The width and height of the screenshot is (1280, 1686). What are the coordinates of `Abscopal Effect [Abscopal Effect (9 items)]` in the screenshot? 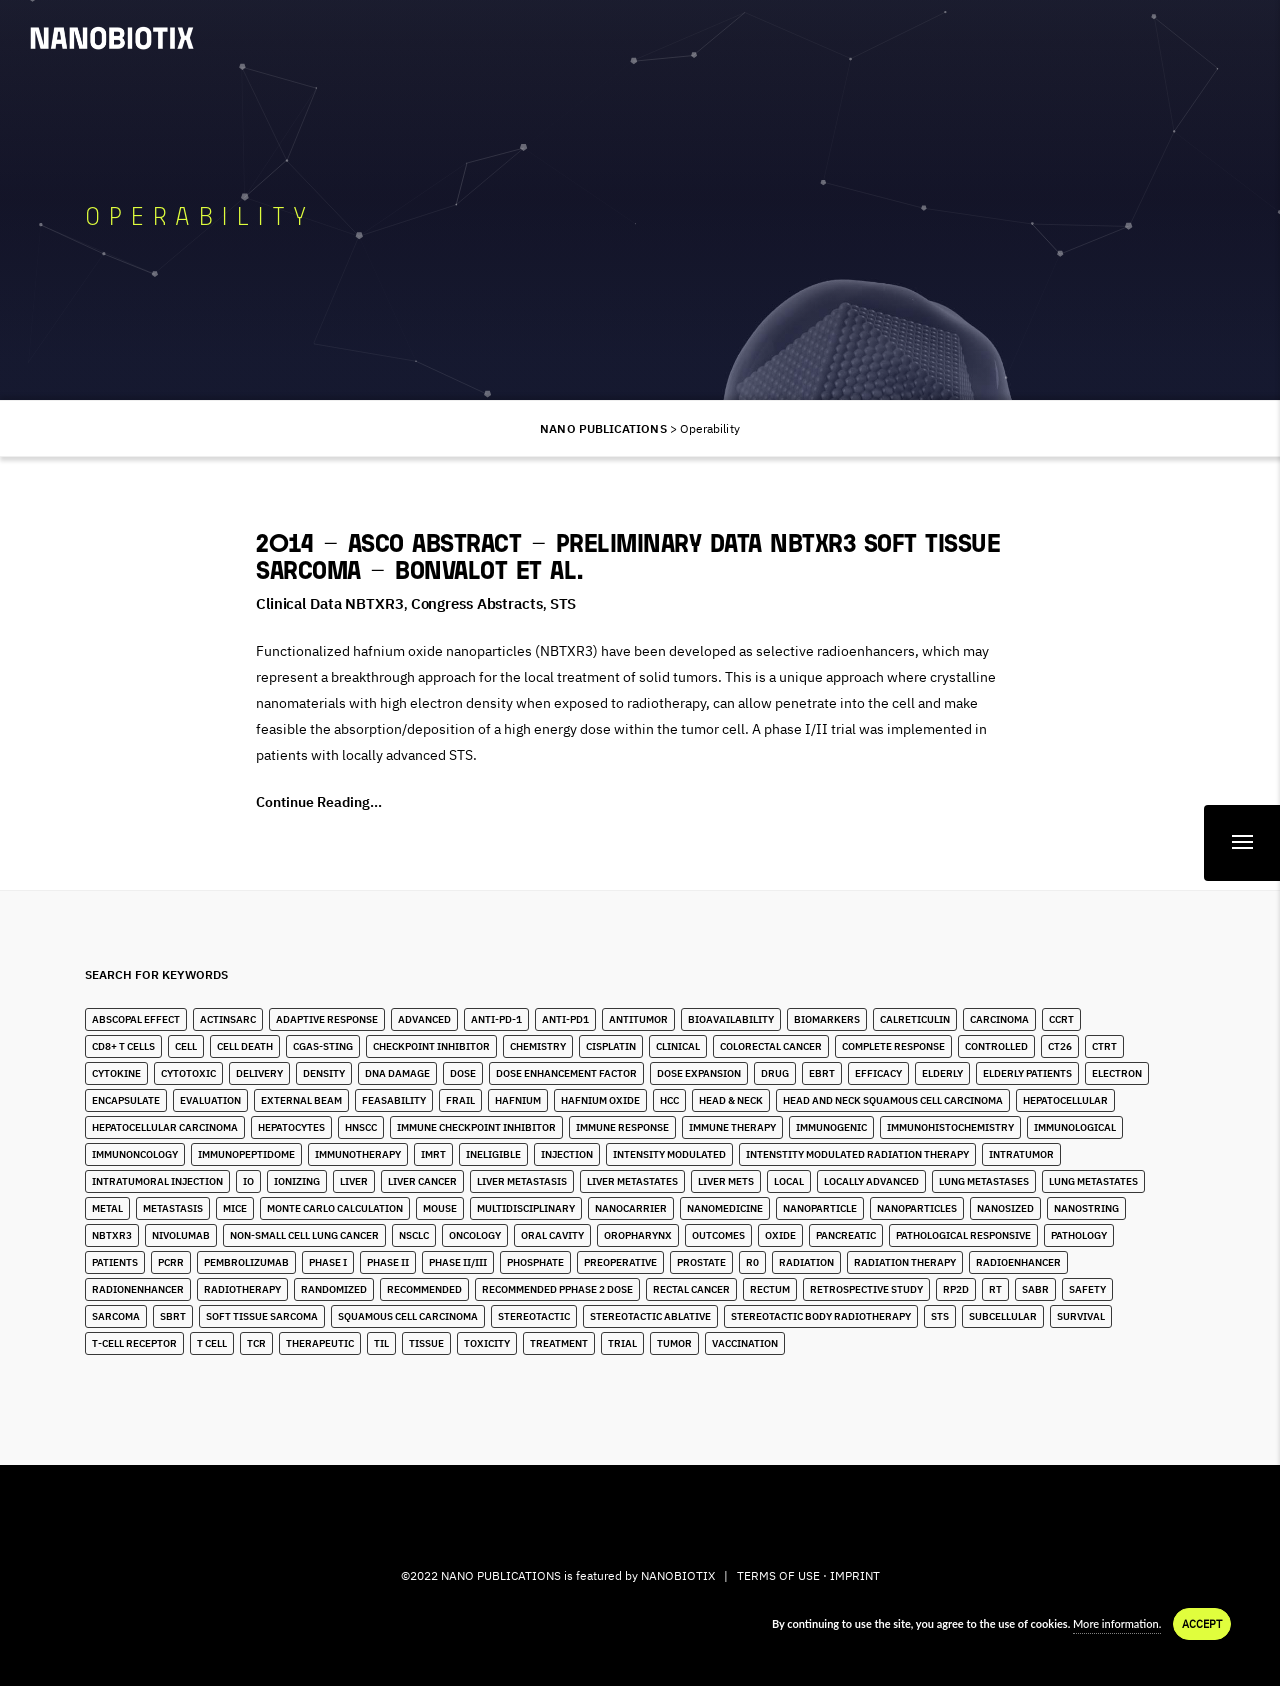 It's located at (136, 1019).